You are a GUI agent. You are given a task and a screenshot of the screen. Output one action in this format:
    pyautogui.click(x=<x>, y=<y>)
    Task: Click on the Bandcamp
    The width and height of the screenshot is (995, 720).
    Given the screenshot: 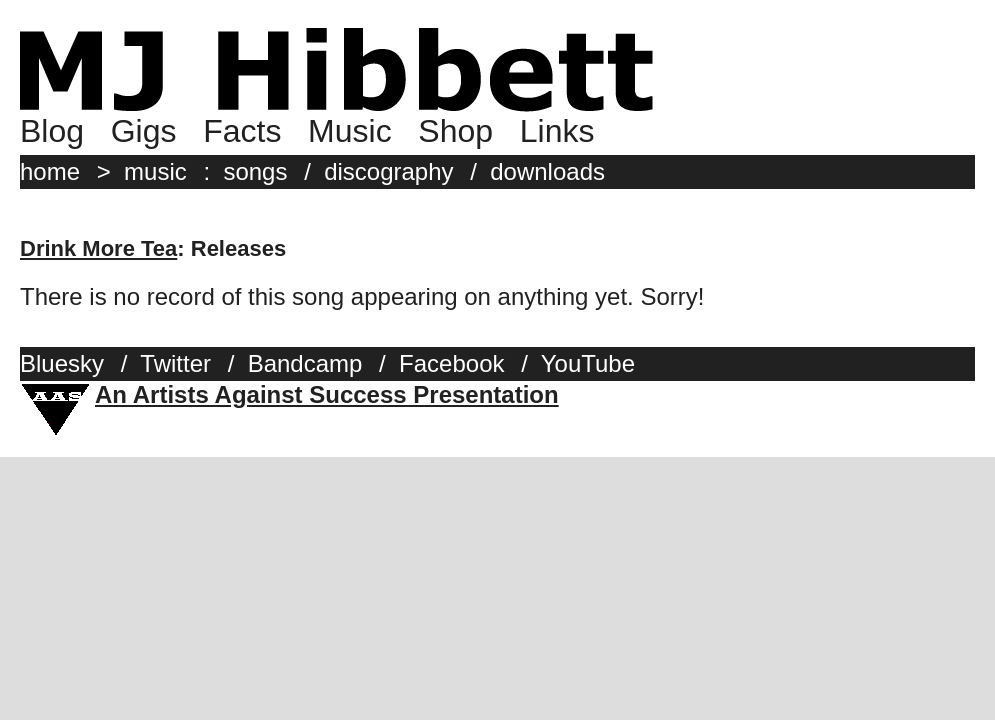 What is the action you would take?
    pyautogui.click(x=305, y=363)
    